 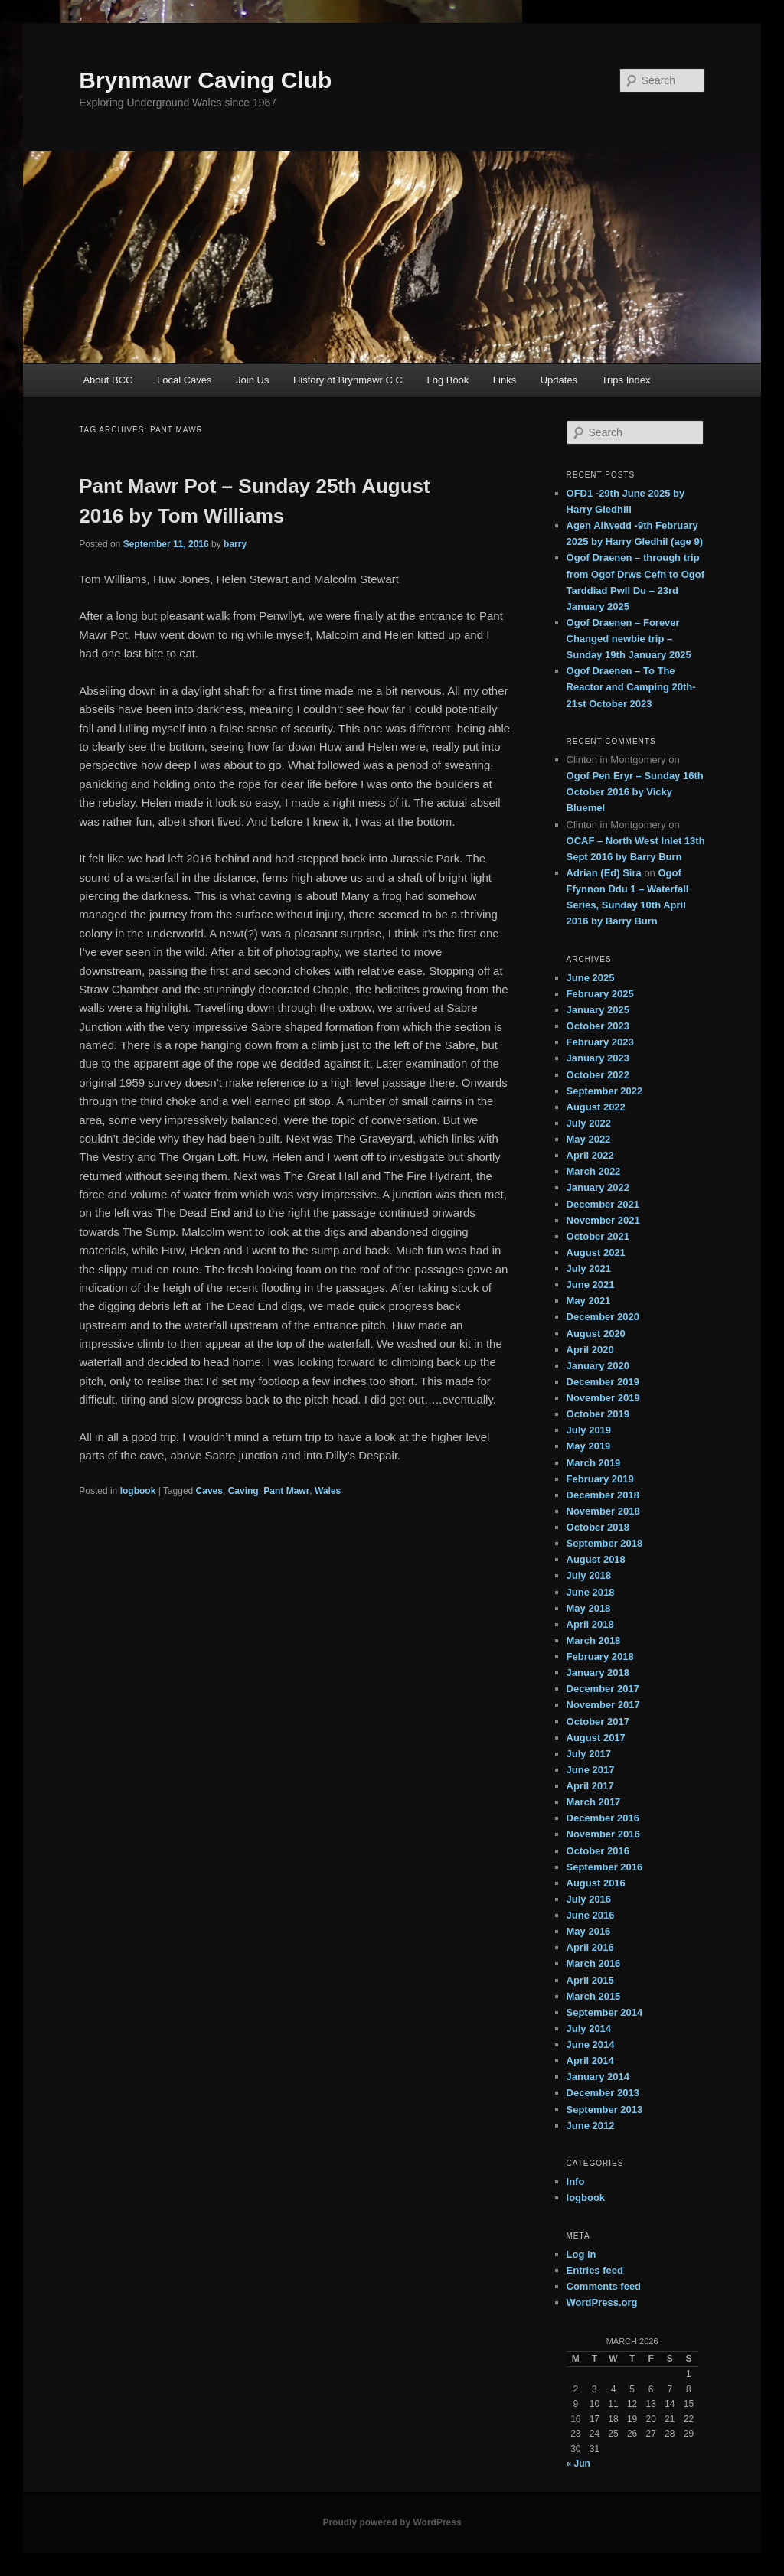 I want to click on February 2023, so click(x=600, y=1042).